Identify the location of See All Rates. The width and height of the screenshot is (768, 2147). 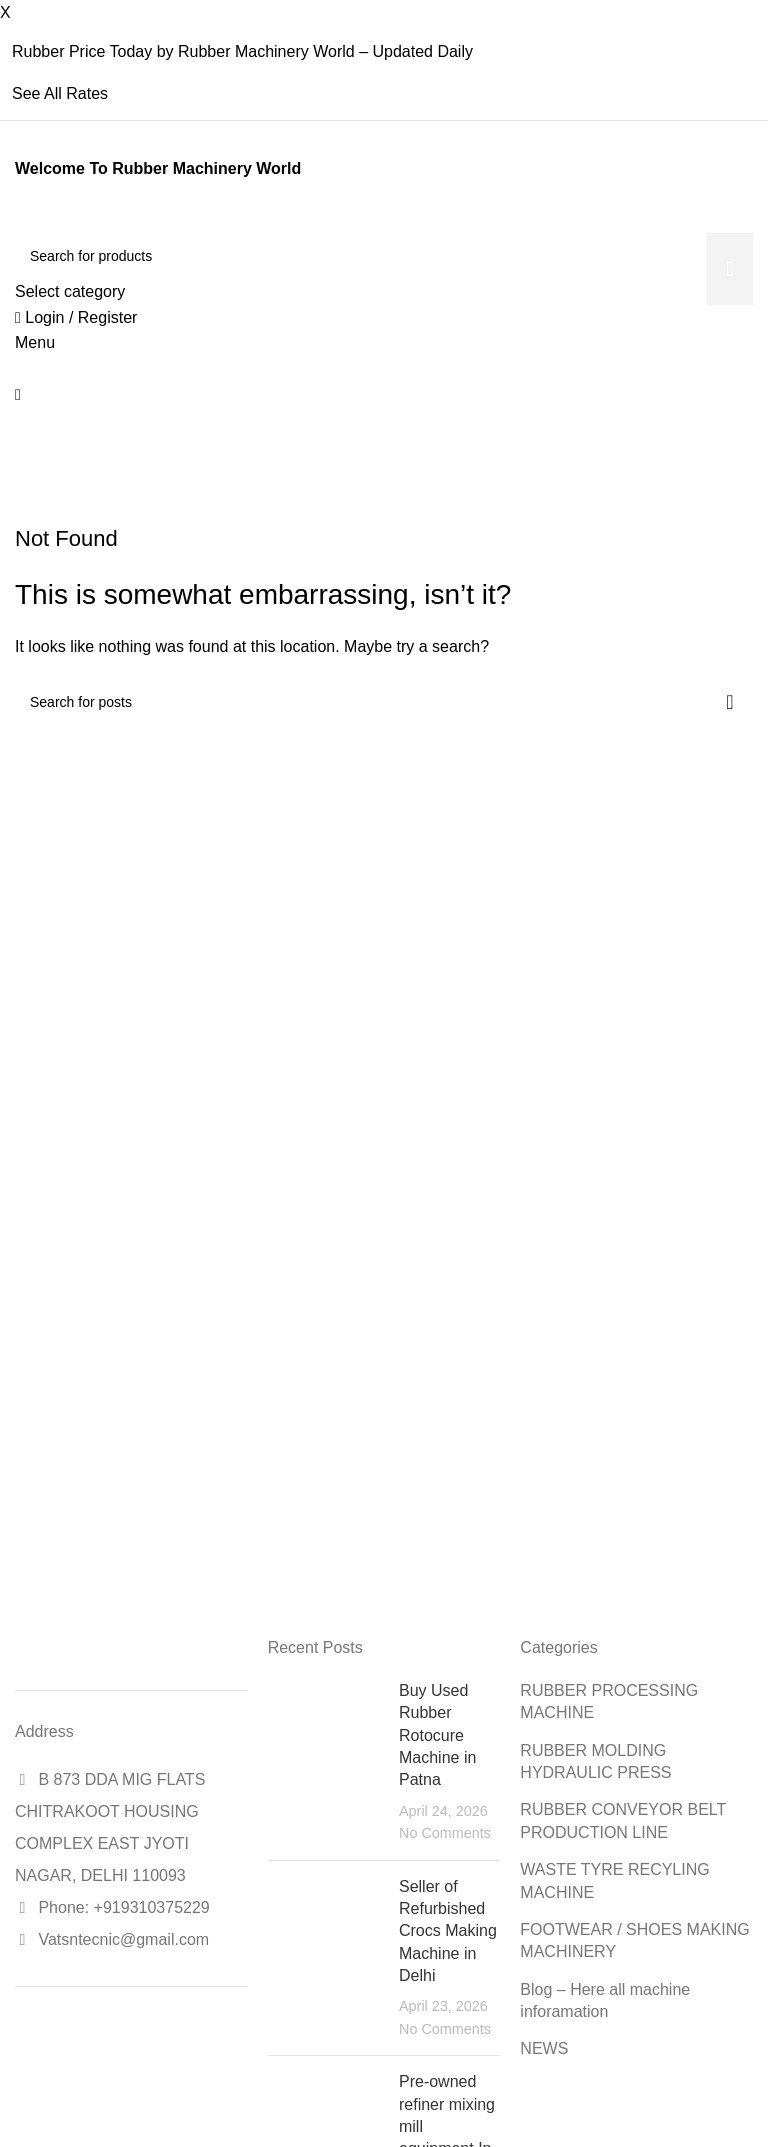
(60, 93).